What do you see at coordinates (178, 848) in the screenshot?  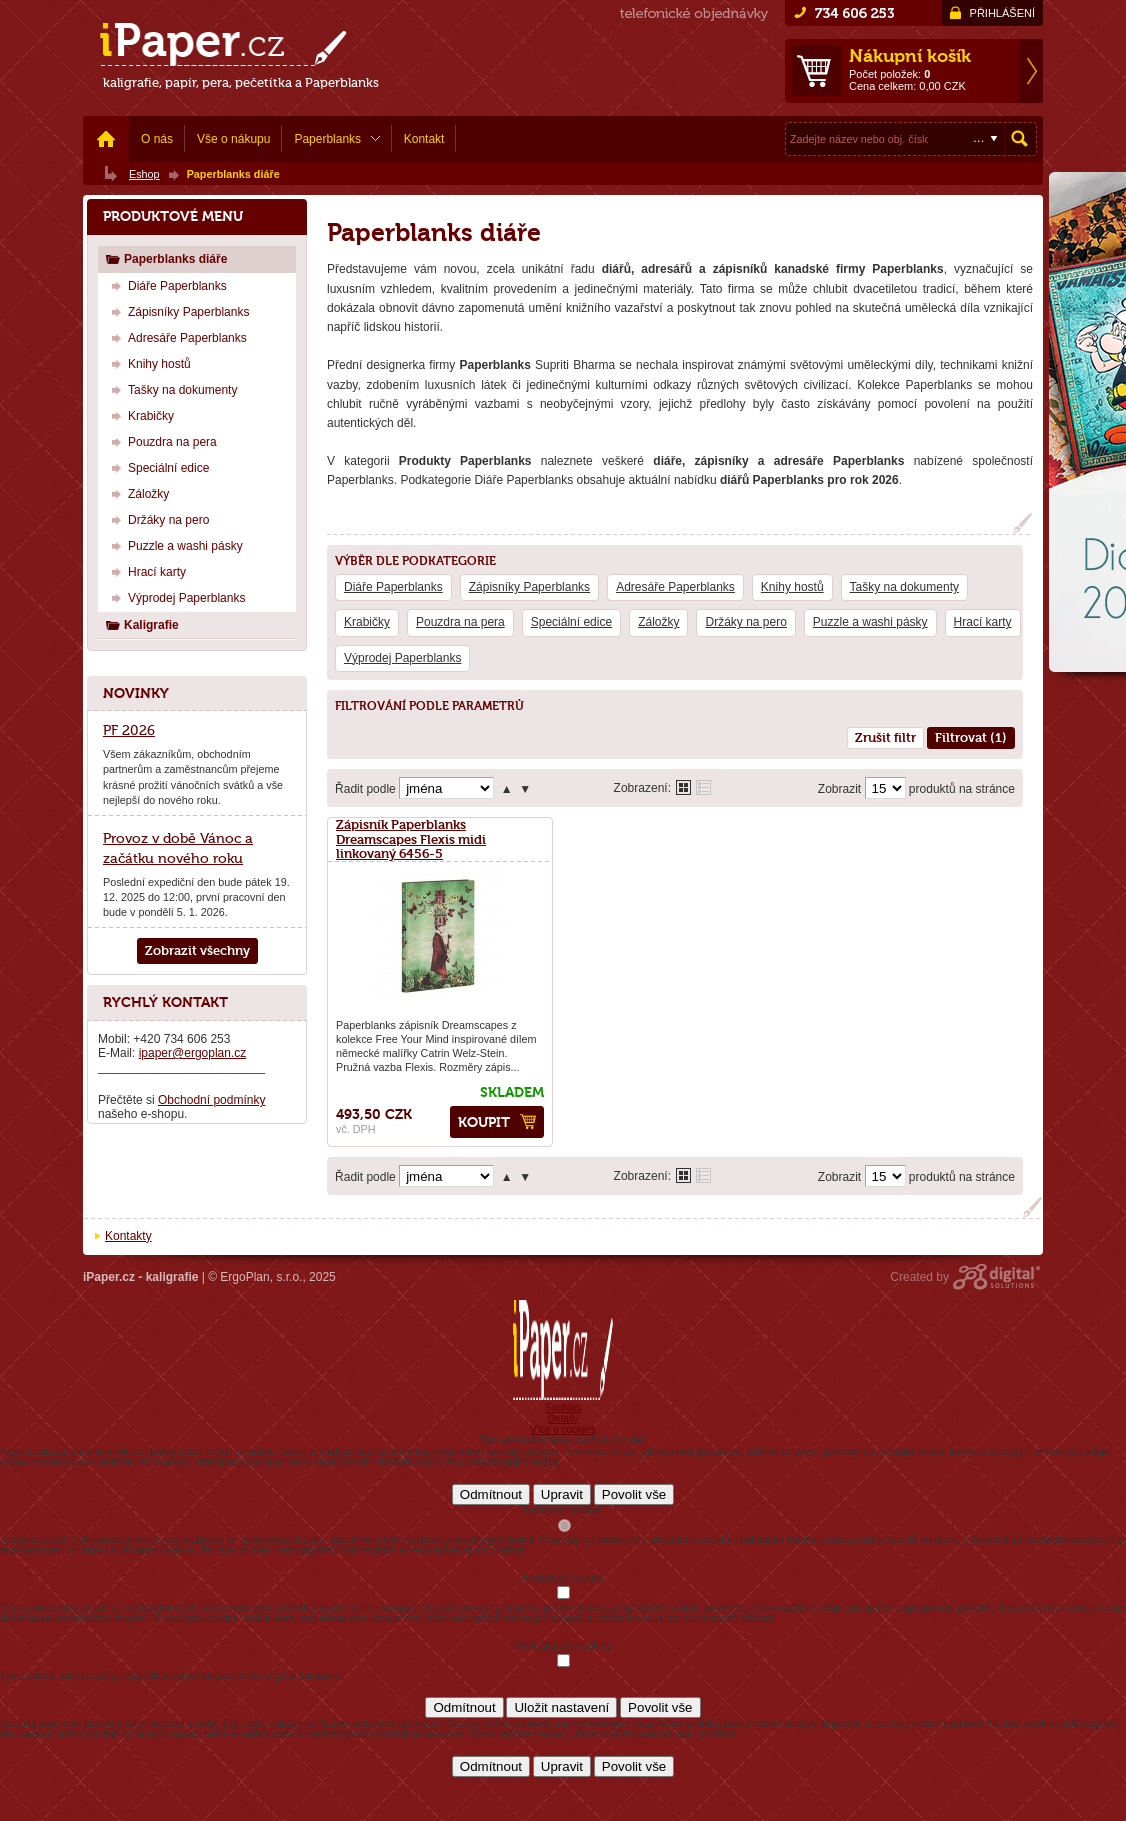 I see `Provoz v době Vánoc a začátku nového roku` at bounding box center [178, 848].